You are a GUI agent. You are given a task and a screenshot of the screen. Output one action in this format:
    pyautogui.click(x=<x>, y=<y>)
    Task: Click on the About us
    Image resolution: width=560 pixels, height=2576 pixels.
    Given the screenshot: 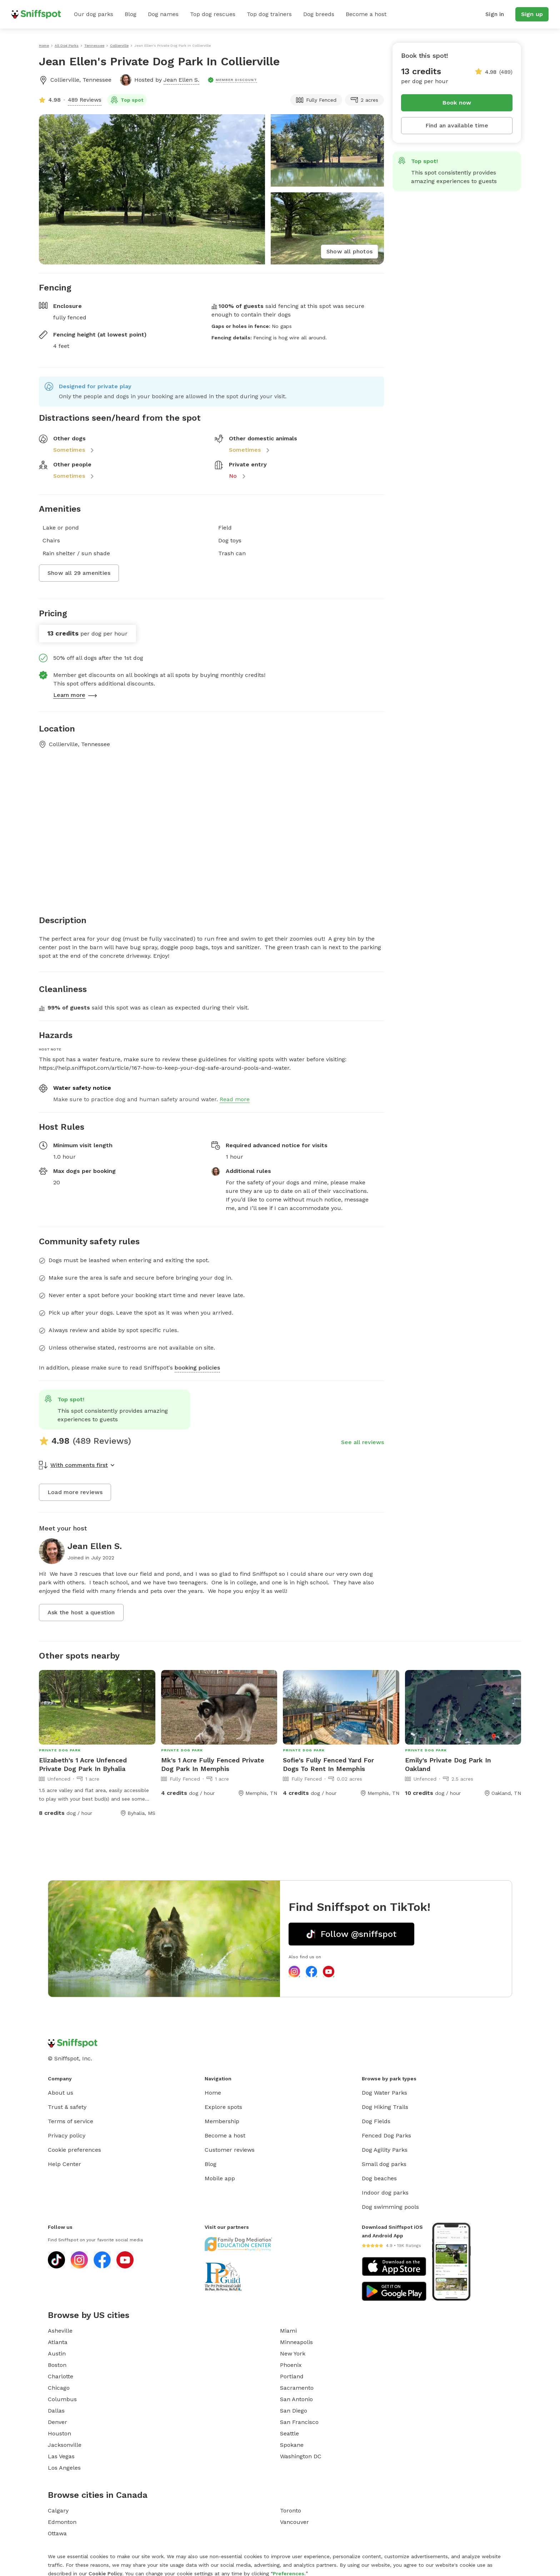 What is the action you would take?
    pyautogui.click(x=60, y=2092)
    